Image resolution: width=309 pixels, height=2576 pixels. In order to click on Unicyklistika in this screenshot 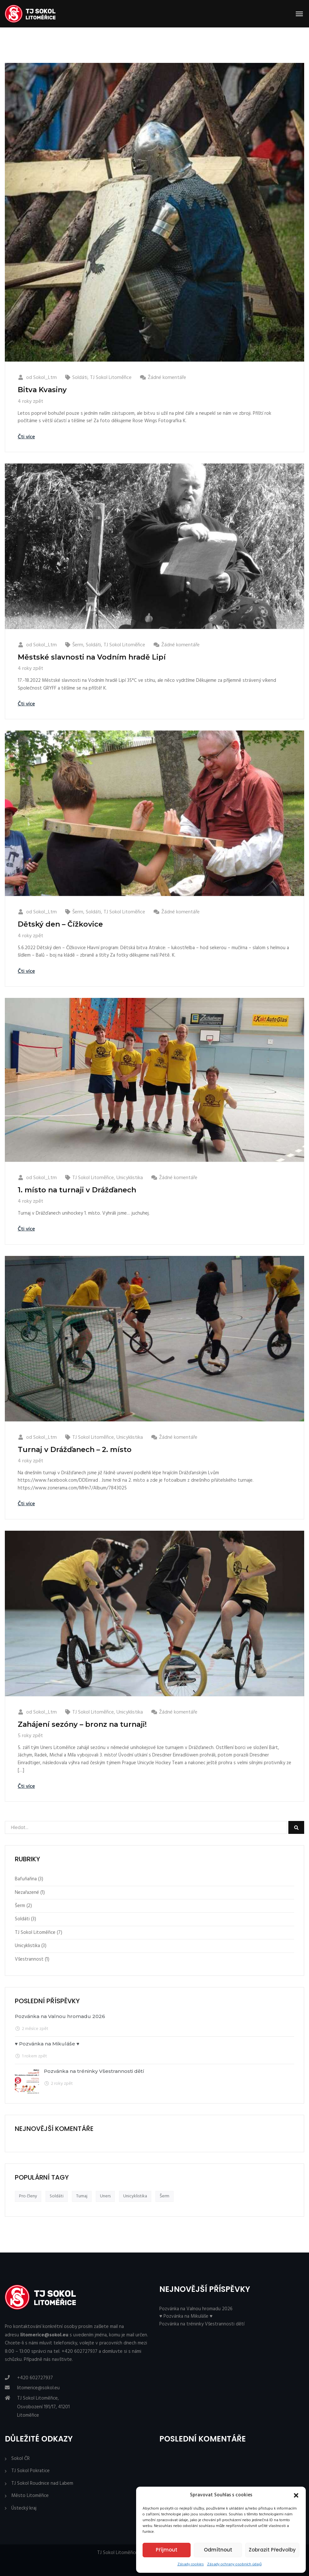, I will do `click(129, 1178)`.